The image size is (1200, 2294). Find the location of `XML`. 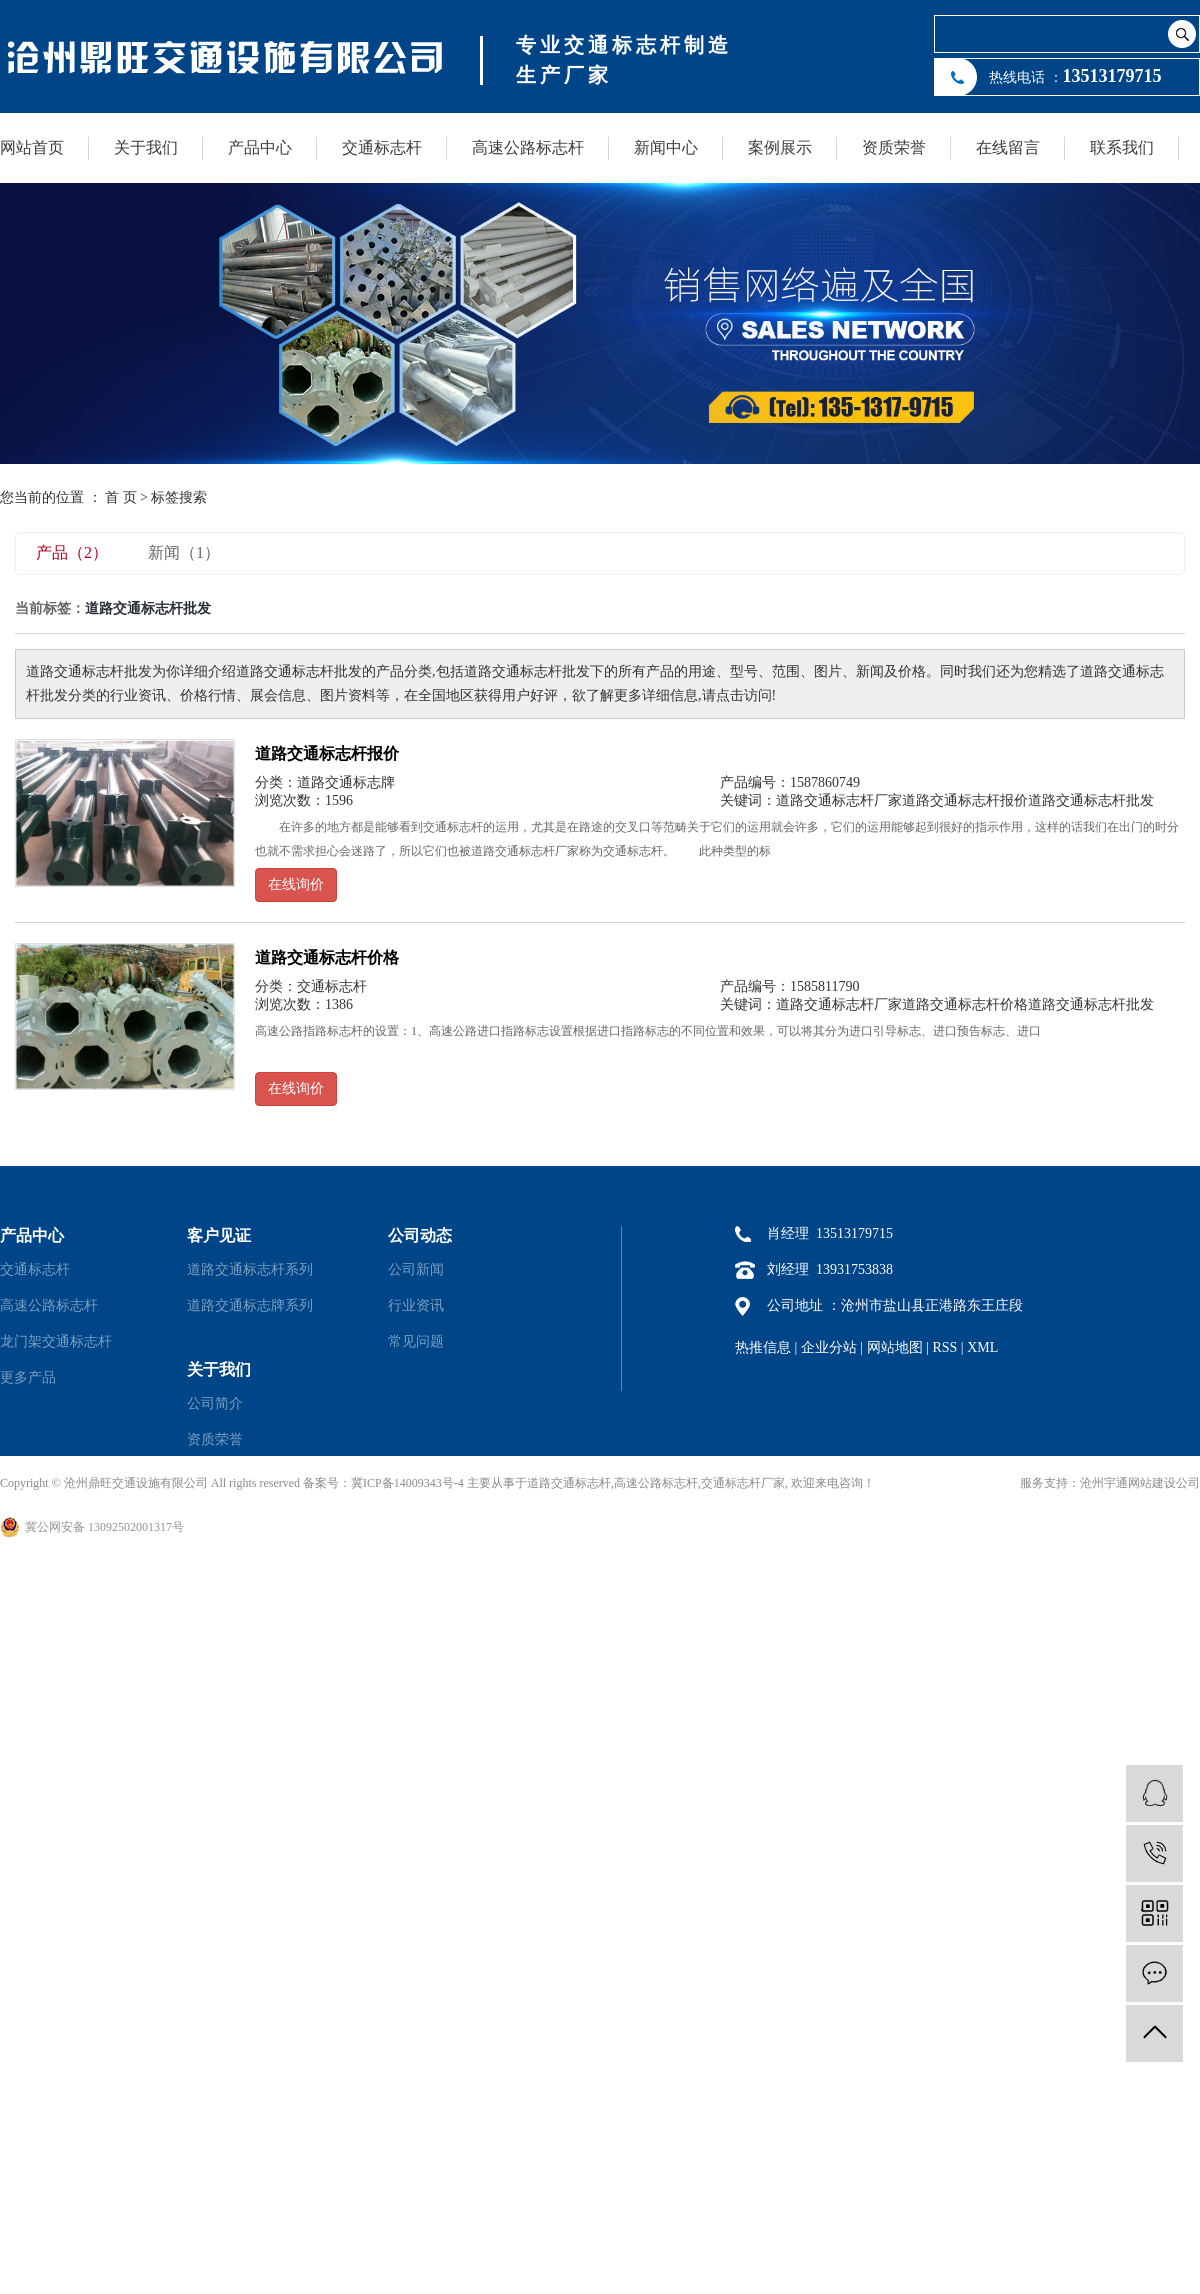

XML is located at coordinates (982, 1347).